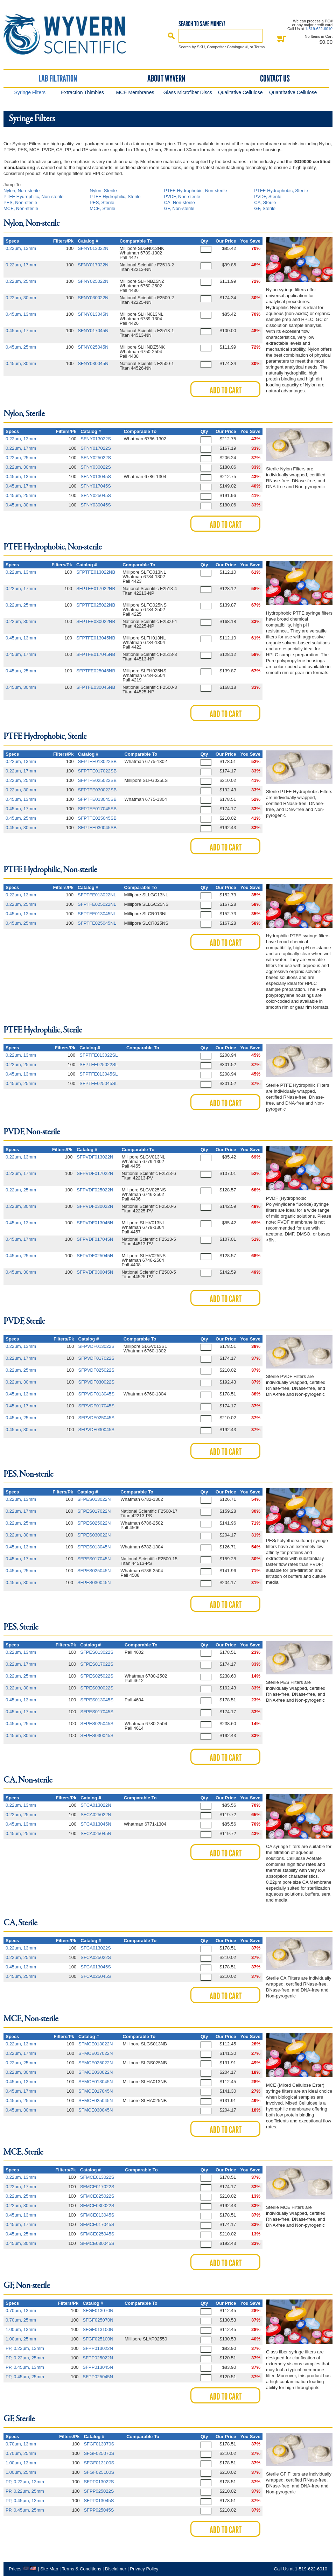 Image resolution: width=336 pixels, height=2576 pixels. I want to click on Home, so click(71, 34).